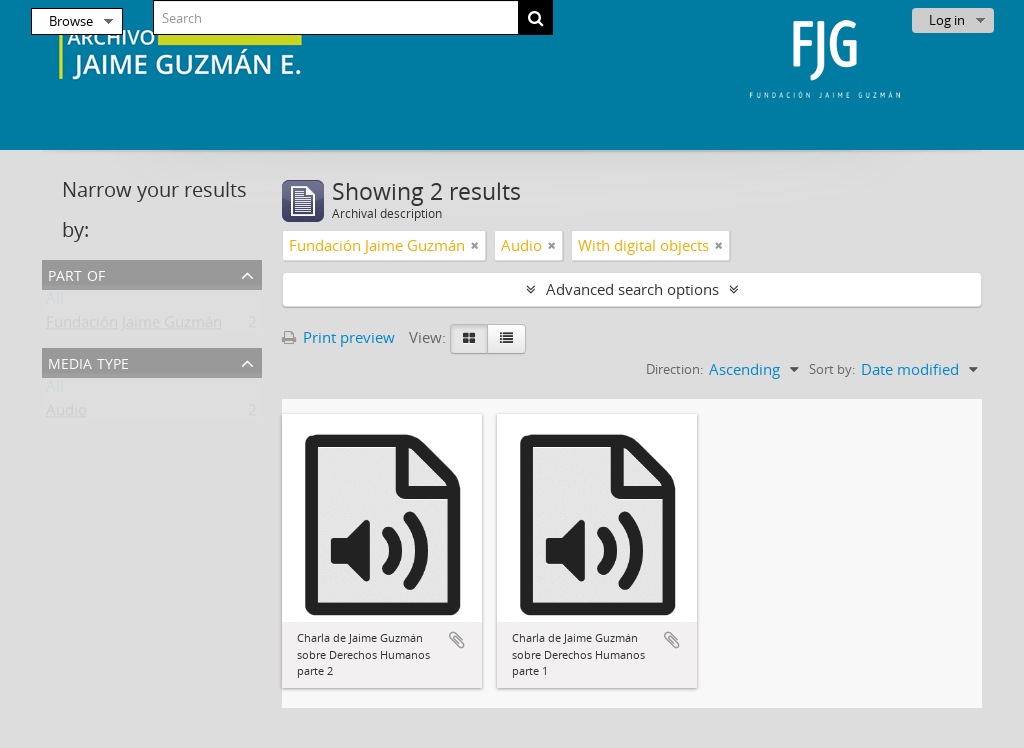 The image size is (1024, 748). I want to click on Sort by:, so click(832, 369).